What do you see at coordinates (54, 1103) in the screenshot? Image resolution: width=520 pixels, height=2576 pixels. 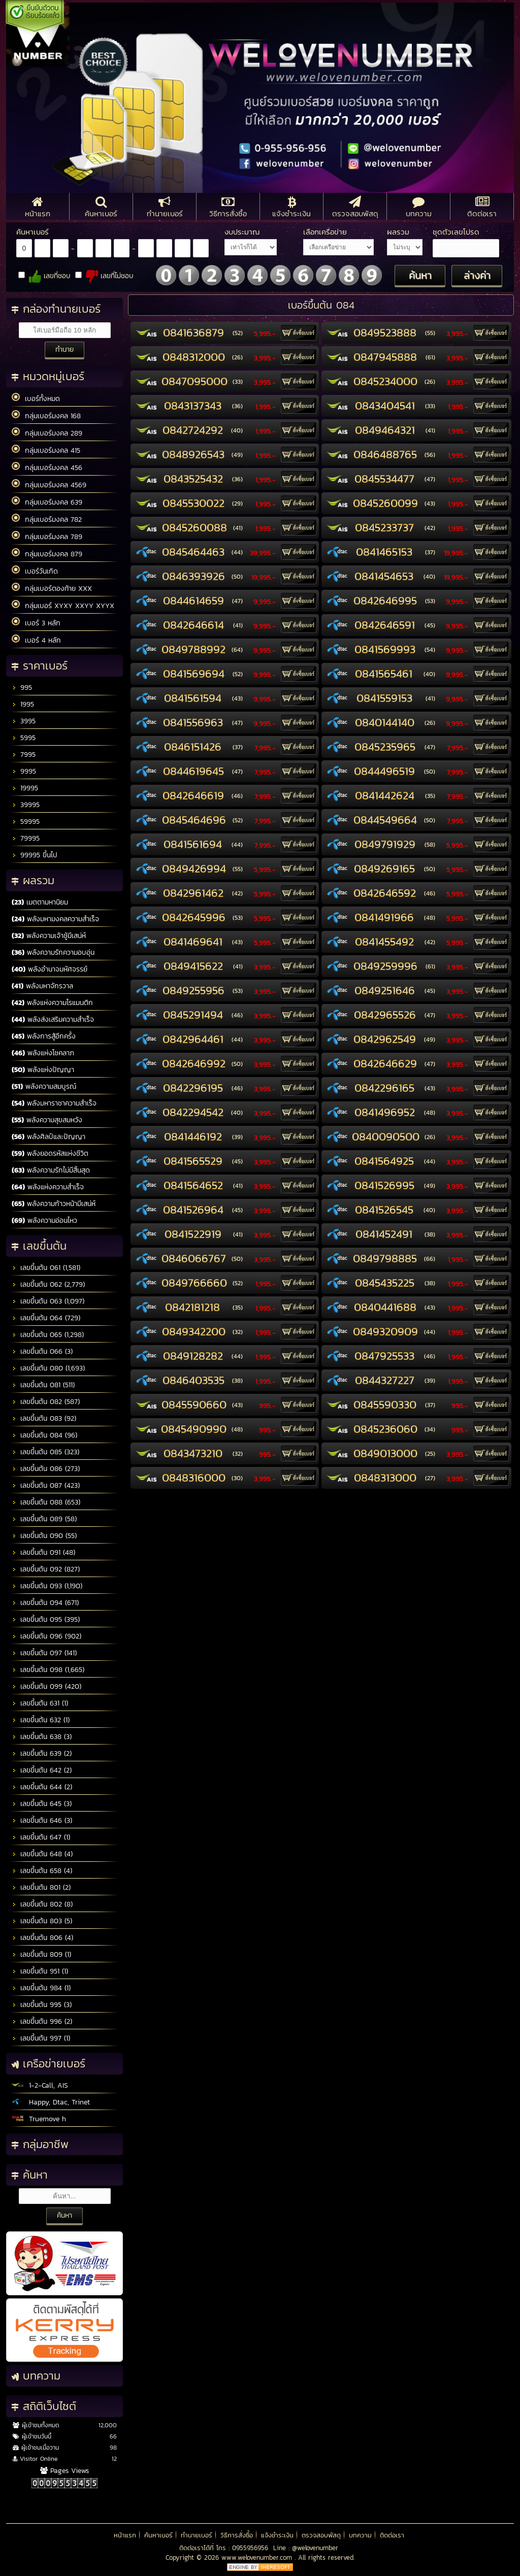 I see `พลังมหาราชาความสำเร็จ` at bounding box center [54, 1103].